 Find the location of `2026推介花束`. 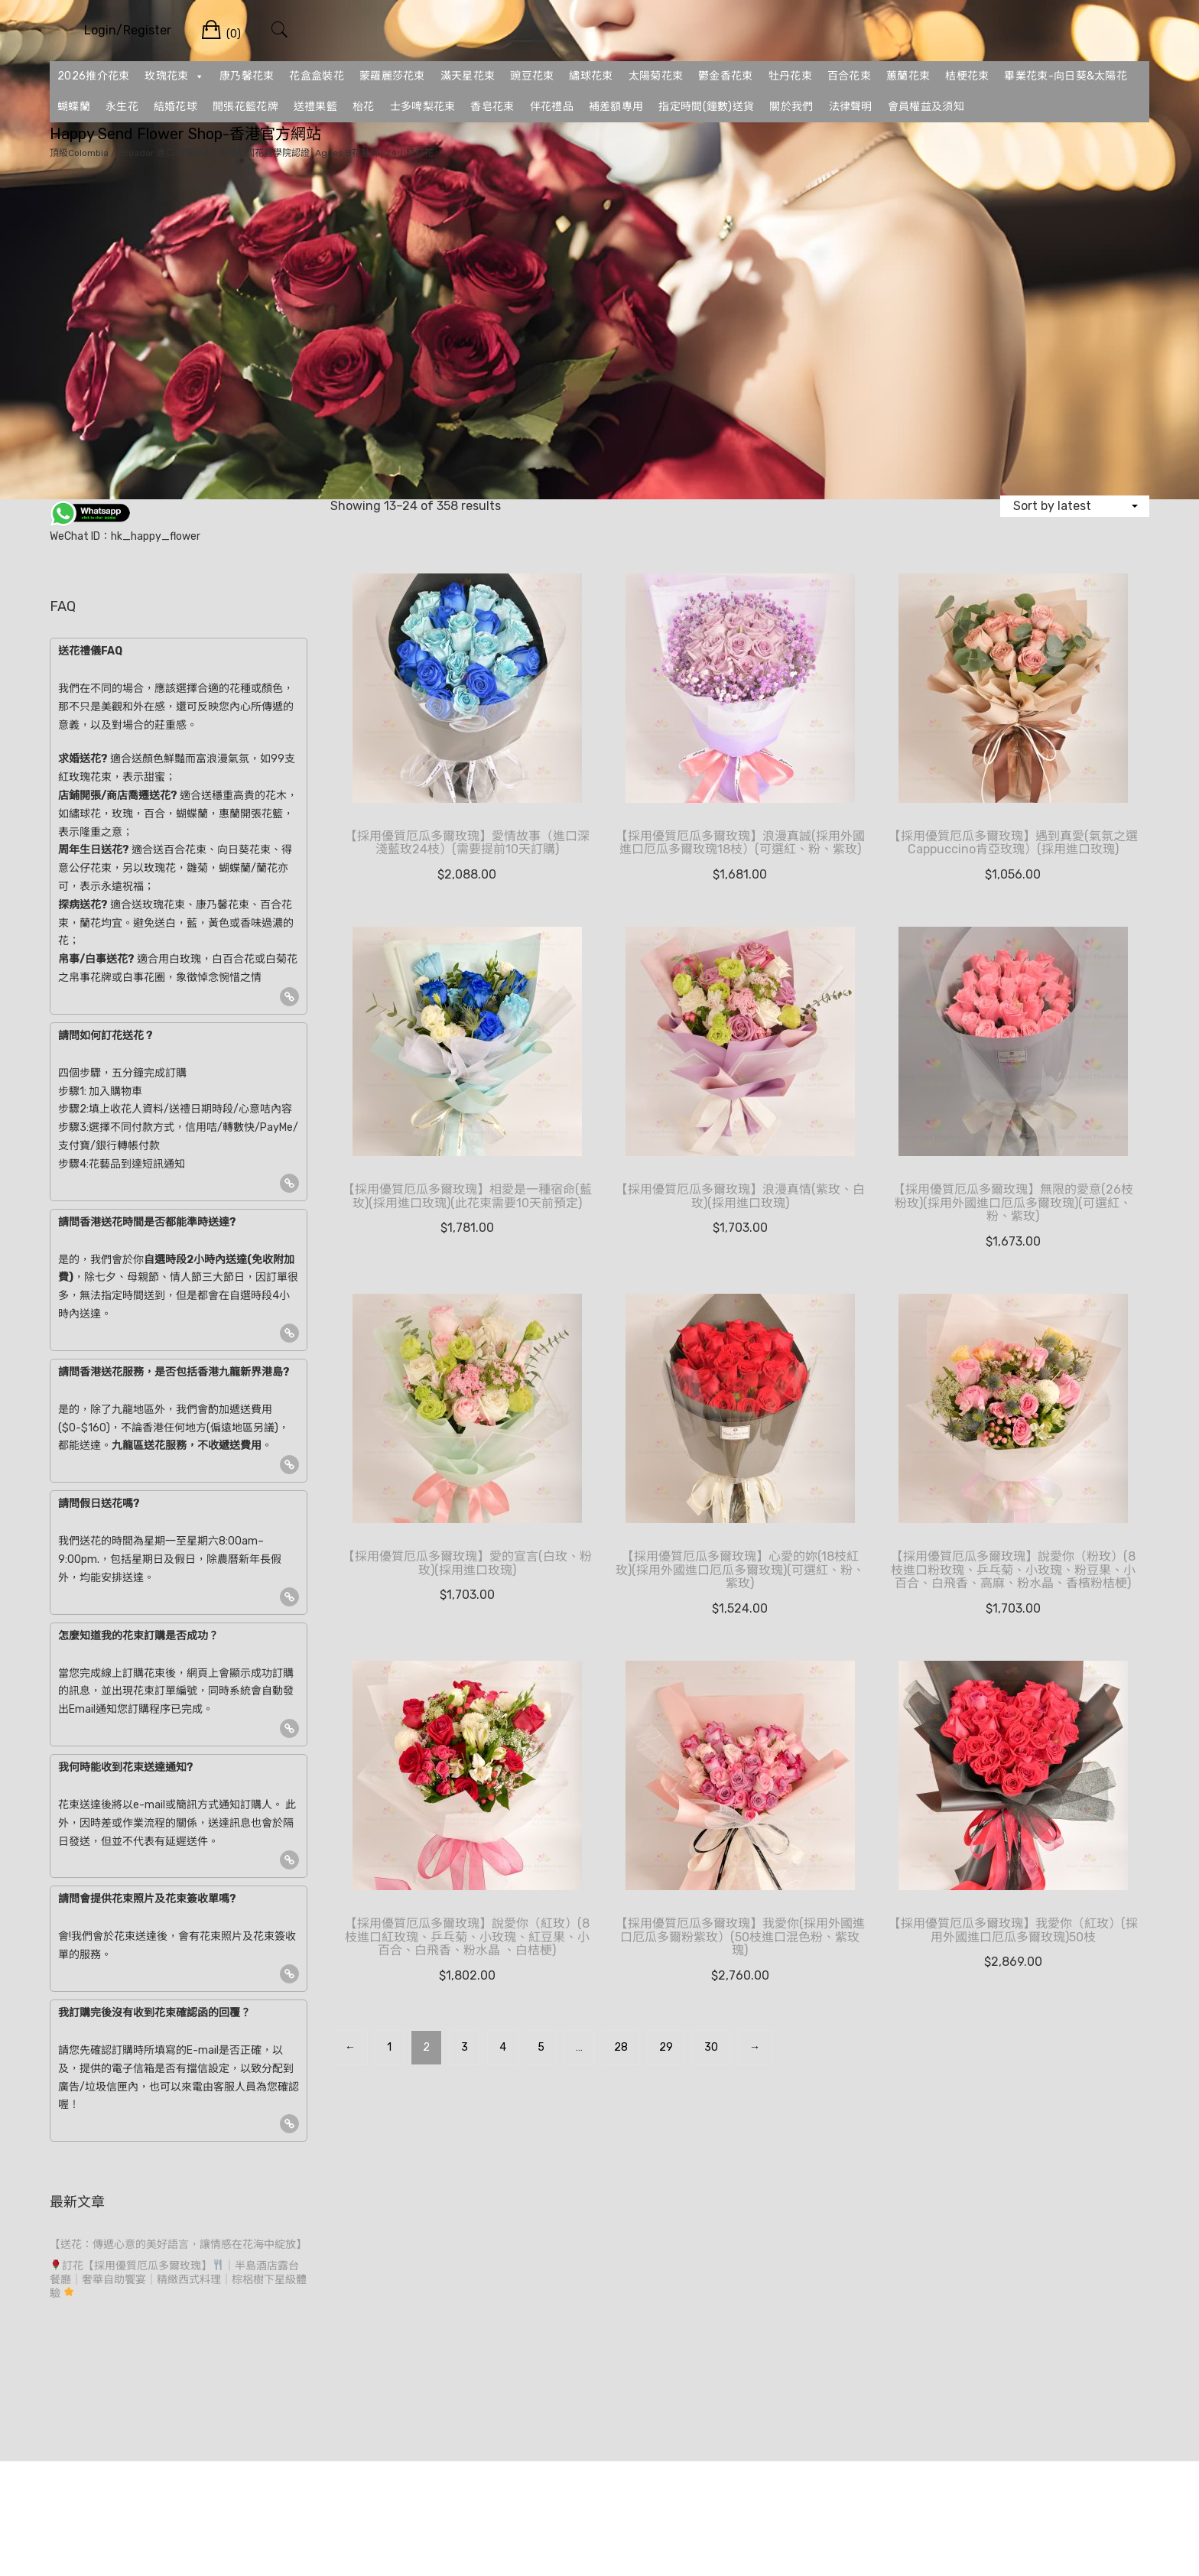

2026推介花束 is located at coordinates (93, 76).